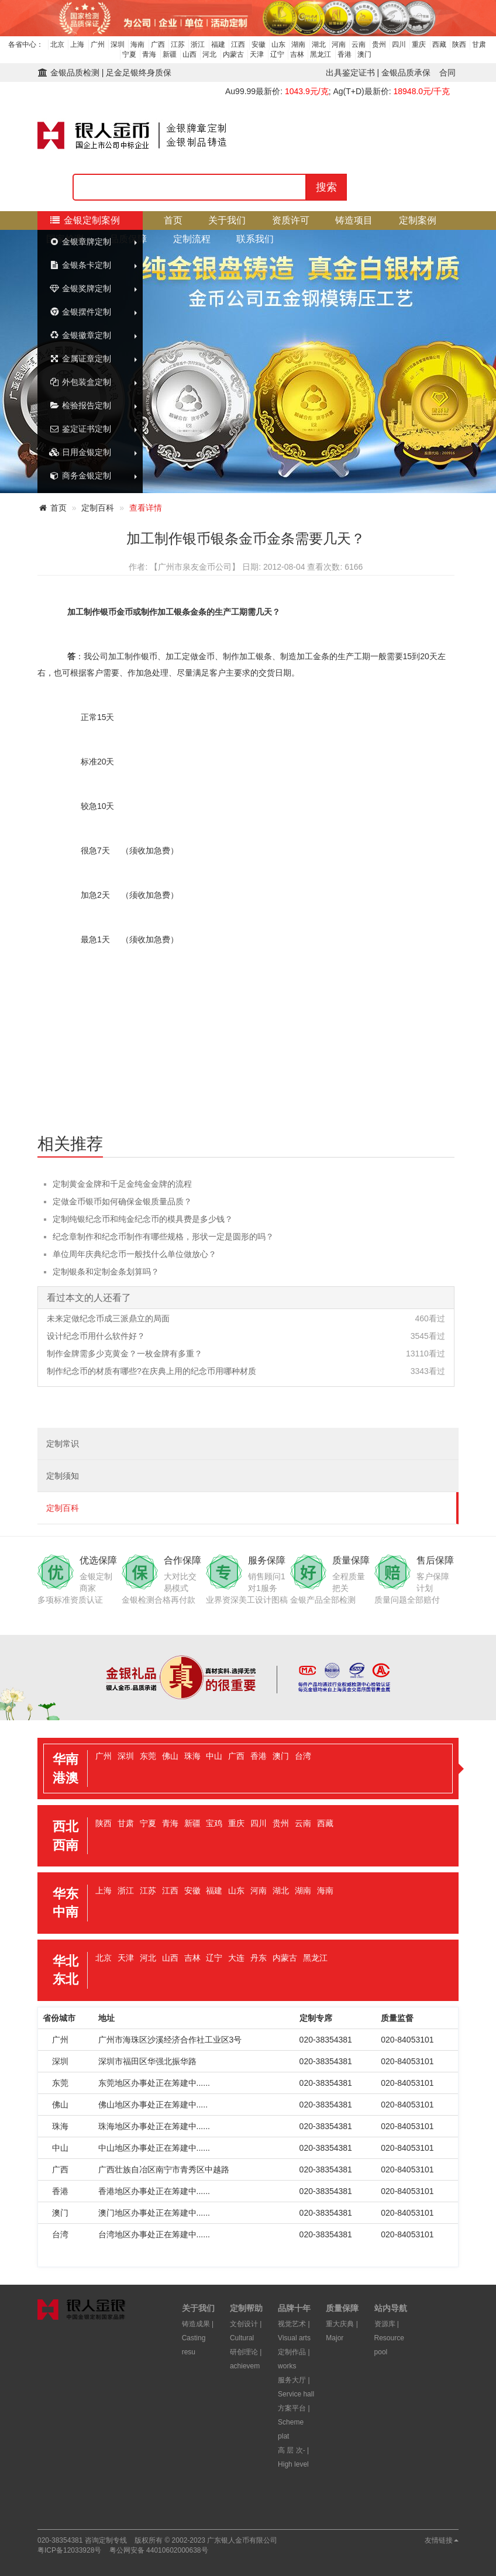 The width and height of the screenshot is (496, 2576). I want to click on 纪念章制作和纪念币制作有哪些规格，形状一定是圆形的吗？, so click(163, 1236).